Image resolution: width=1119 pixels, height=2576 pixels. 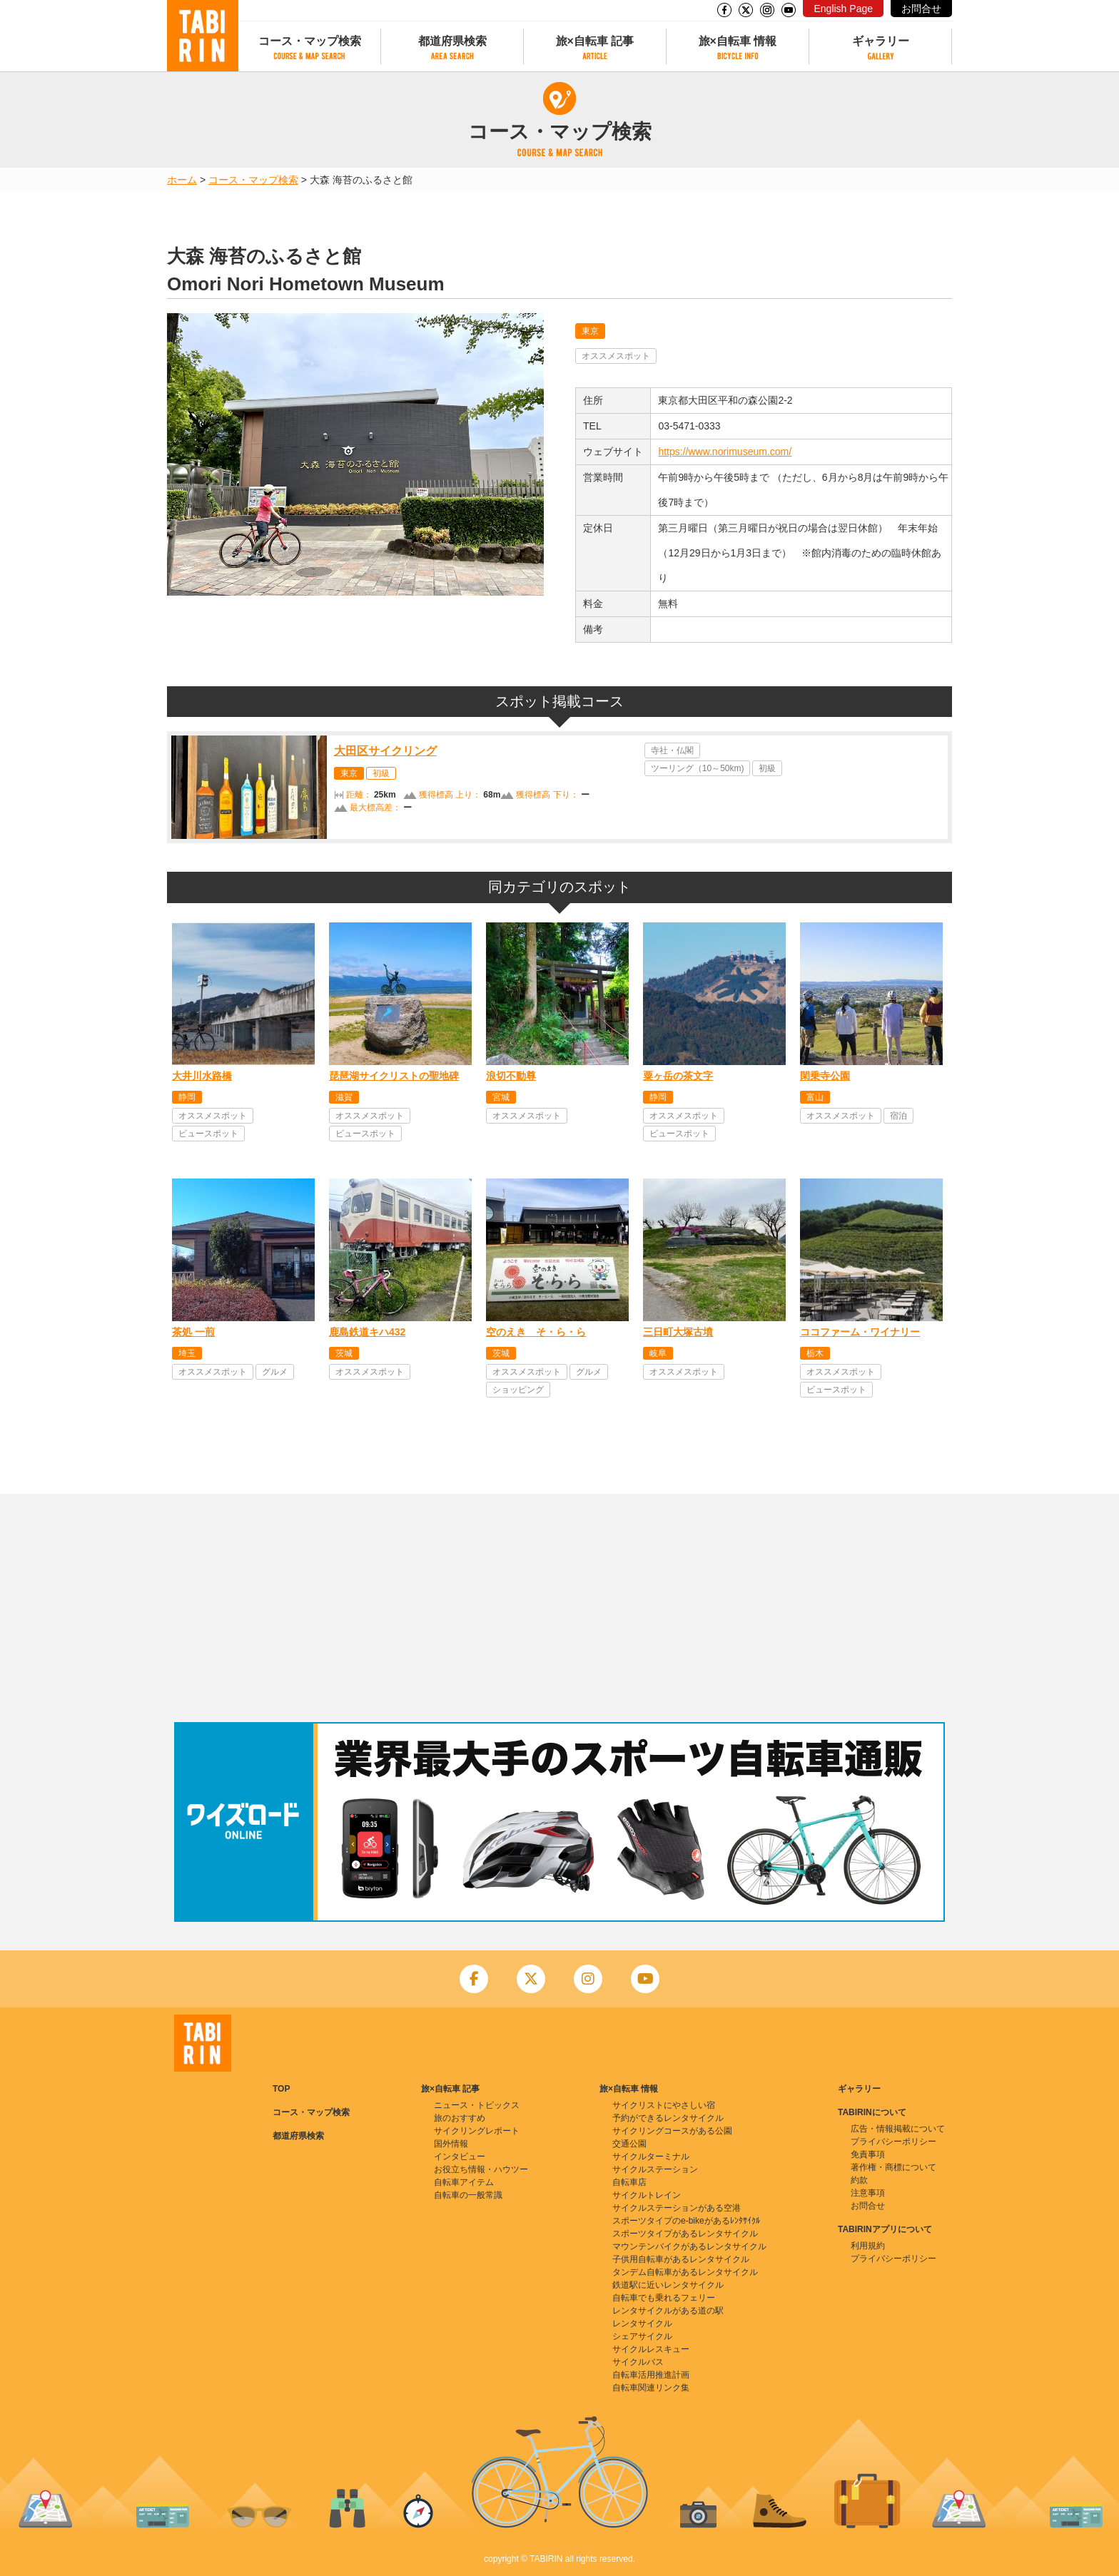 What do you see at coordinates (893, 2142) in the screenshot?
I see `プライバシーポリシー` at bounding box center [893, 2142].